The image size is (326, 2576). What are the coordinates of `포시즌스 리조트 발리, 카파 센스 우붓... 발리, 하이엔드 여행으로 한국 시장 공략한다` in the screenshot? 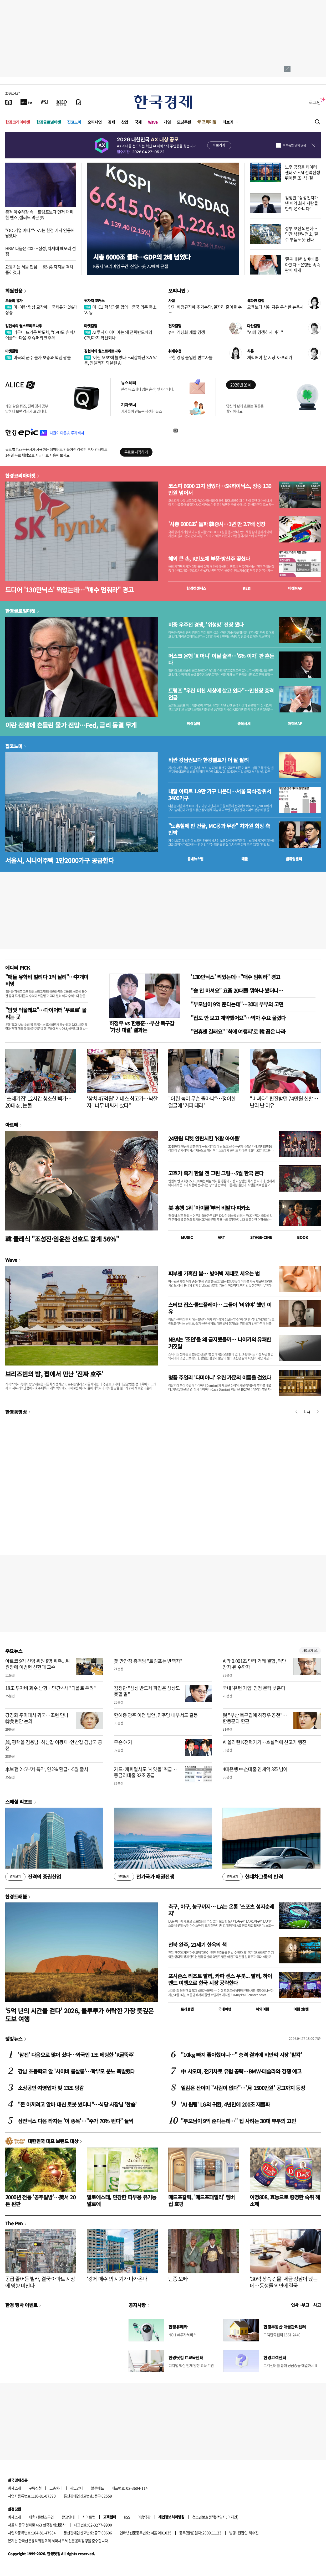 It's located at (220, 1979).